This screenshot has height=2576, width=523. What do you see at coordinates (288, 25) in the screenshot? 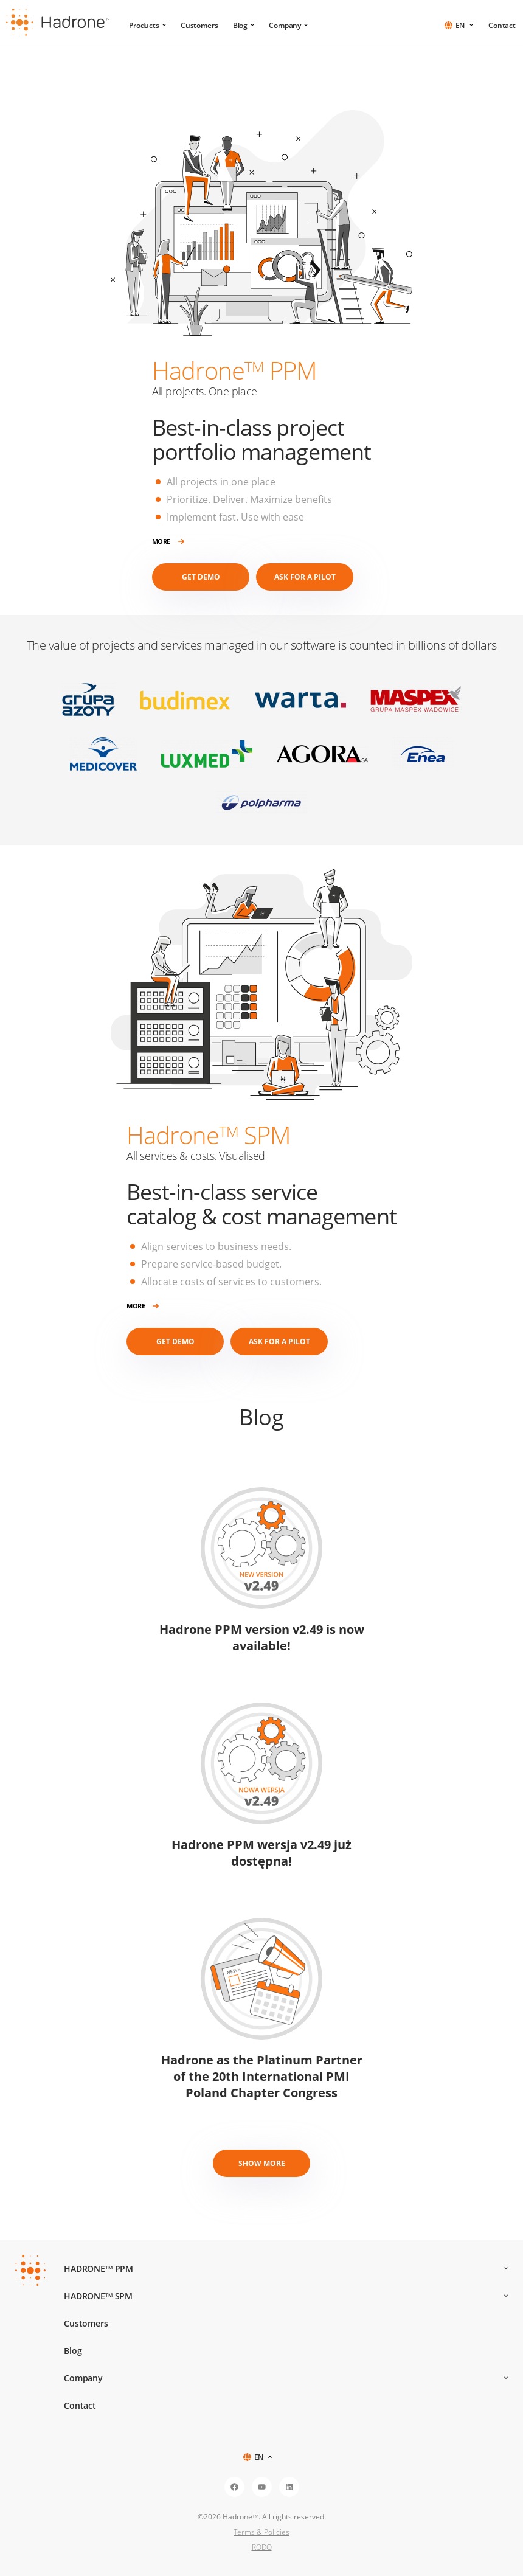
I see `Company` at bounding box center [288, 25].